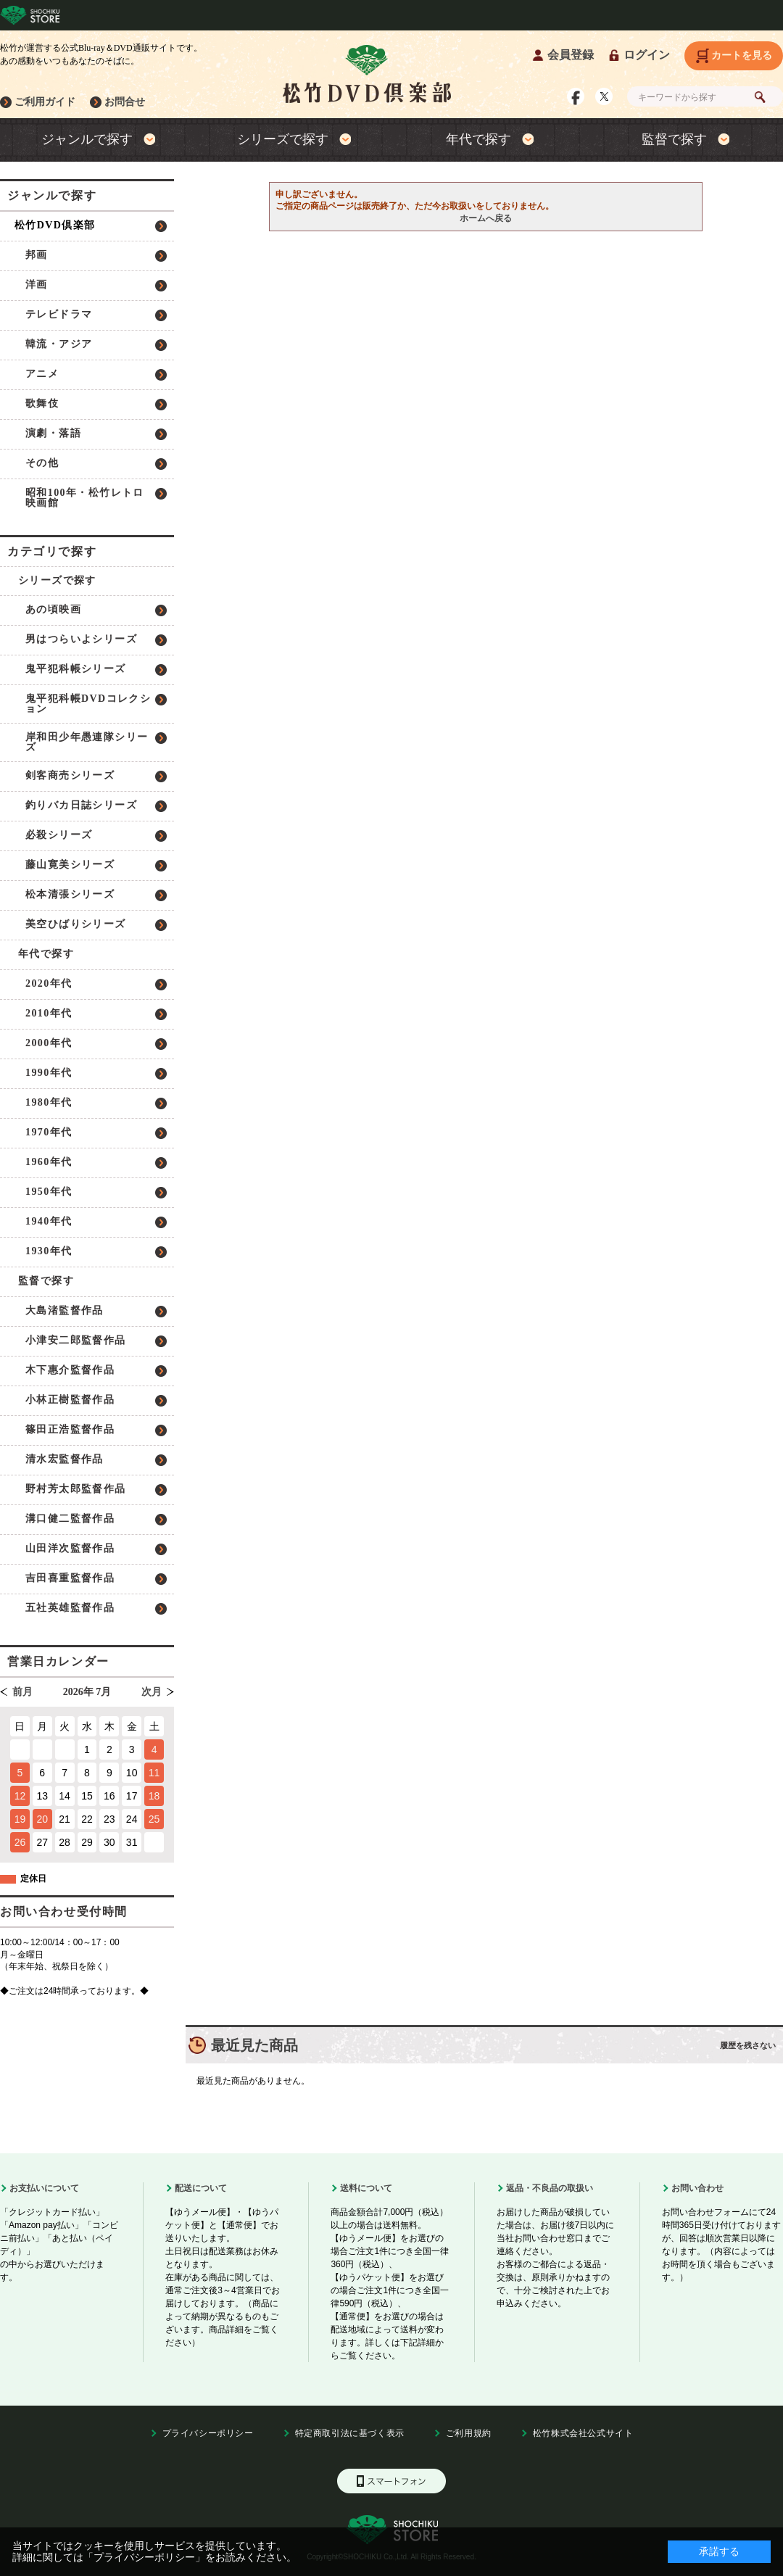  What do you see at coordinates (22, 1691) in the screenshot?
I see `前月` at bounding box center [22, 1691].